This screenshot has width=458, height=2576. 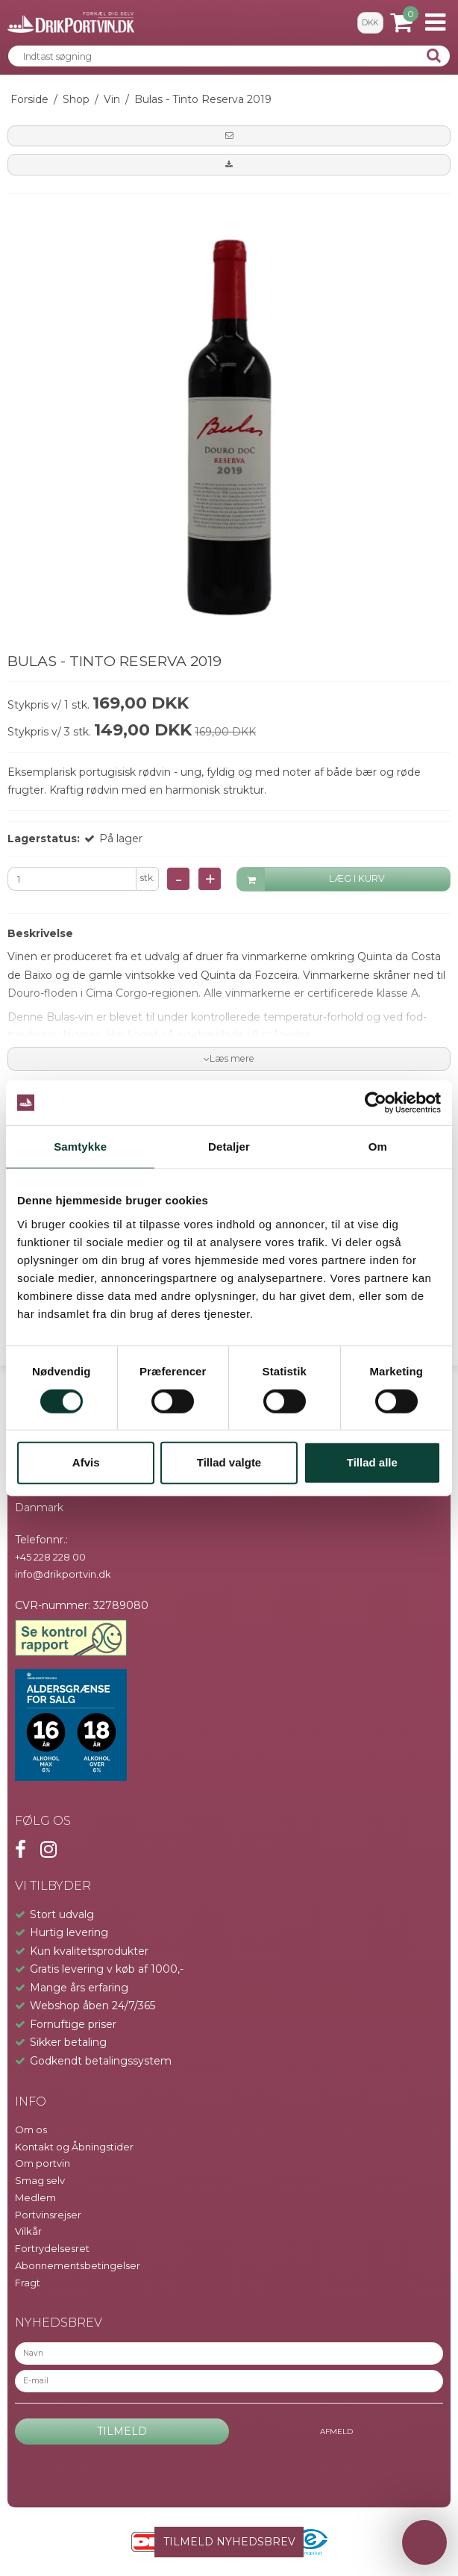 I want to click on Afmeld, so click(x=336, y=2431).